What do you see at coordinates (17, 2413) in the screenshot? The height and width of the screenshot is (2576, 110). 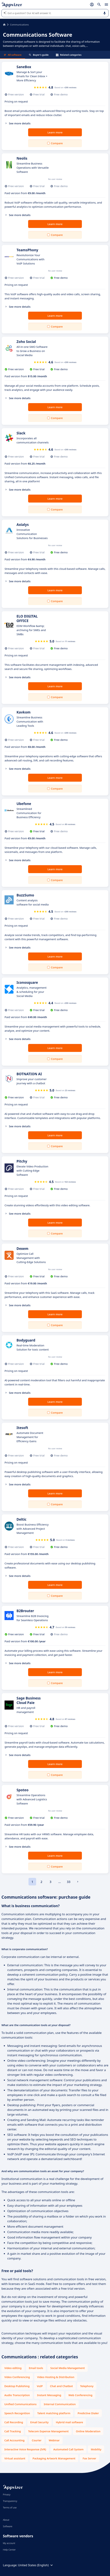 I see `Speech Recognition` at bounding box center [17, 2413].